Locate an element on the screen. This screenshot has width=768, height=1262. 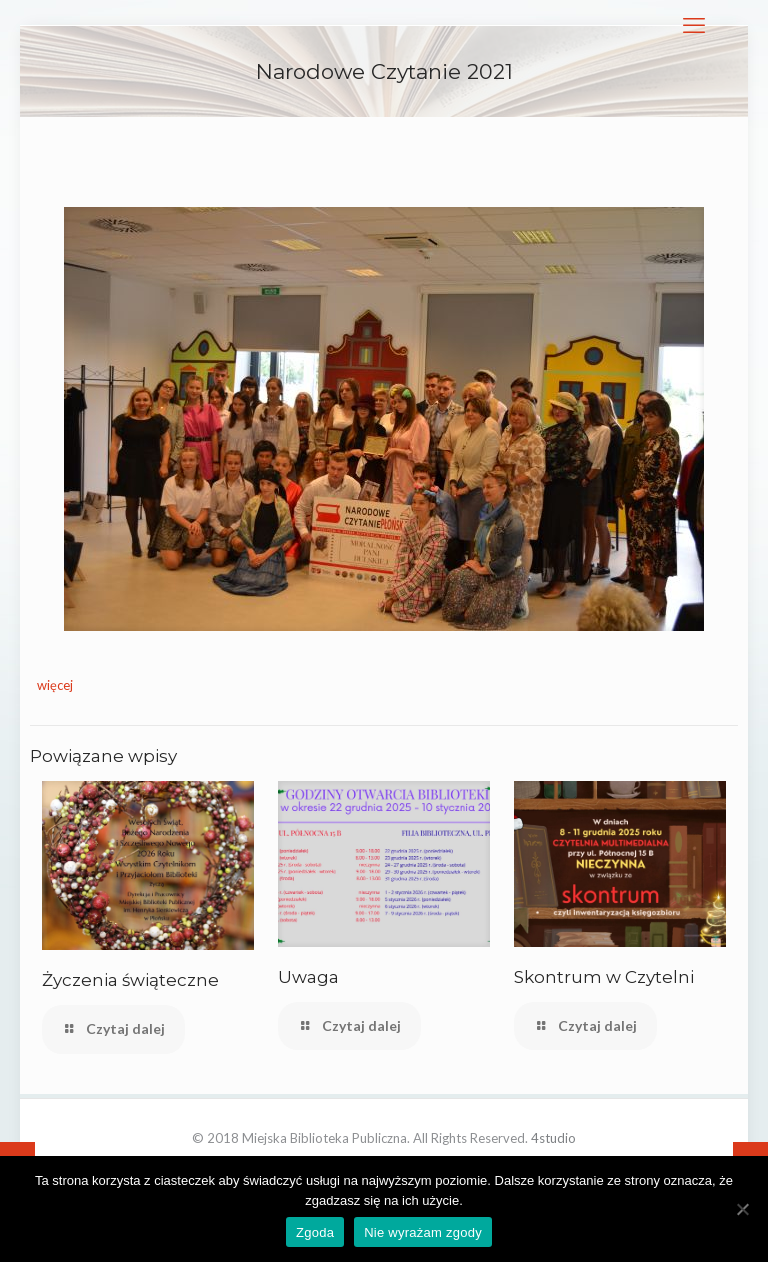
Nie wyrażam zgody is located at coordinates (423, 1232).